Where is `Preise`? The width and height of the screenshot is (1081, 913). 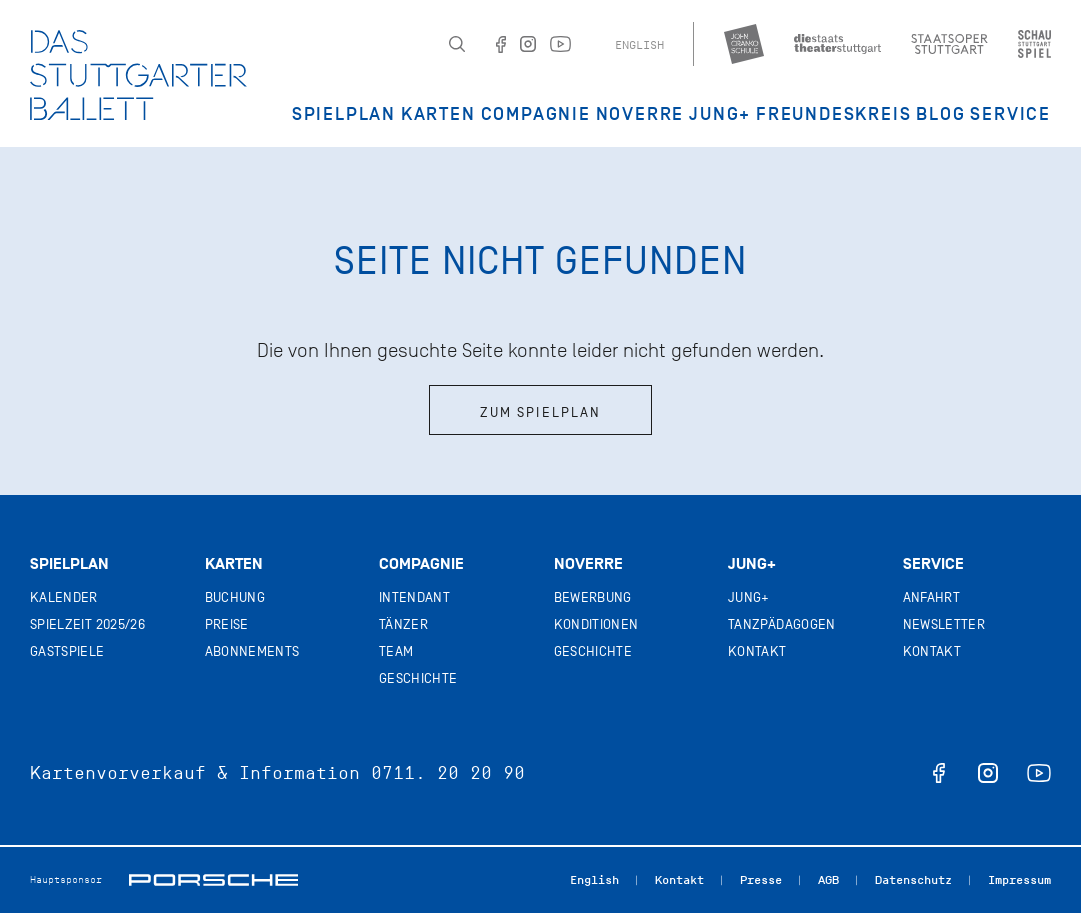
Preise is located at coordinates (227, 624).